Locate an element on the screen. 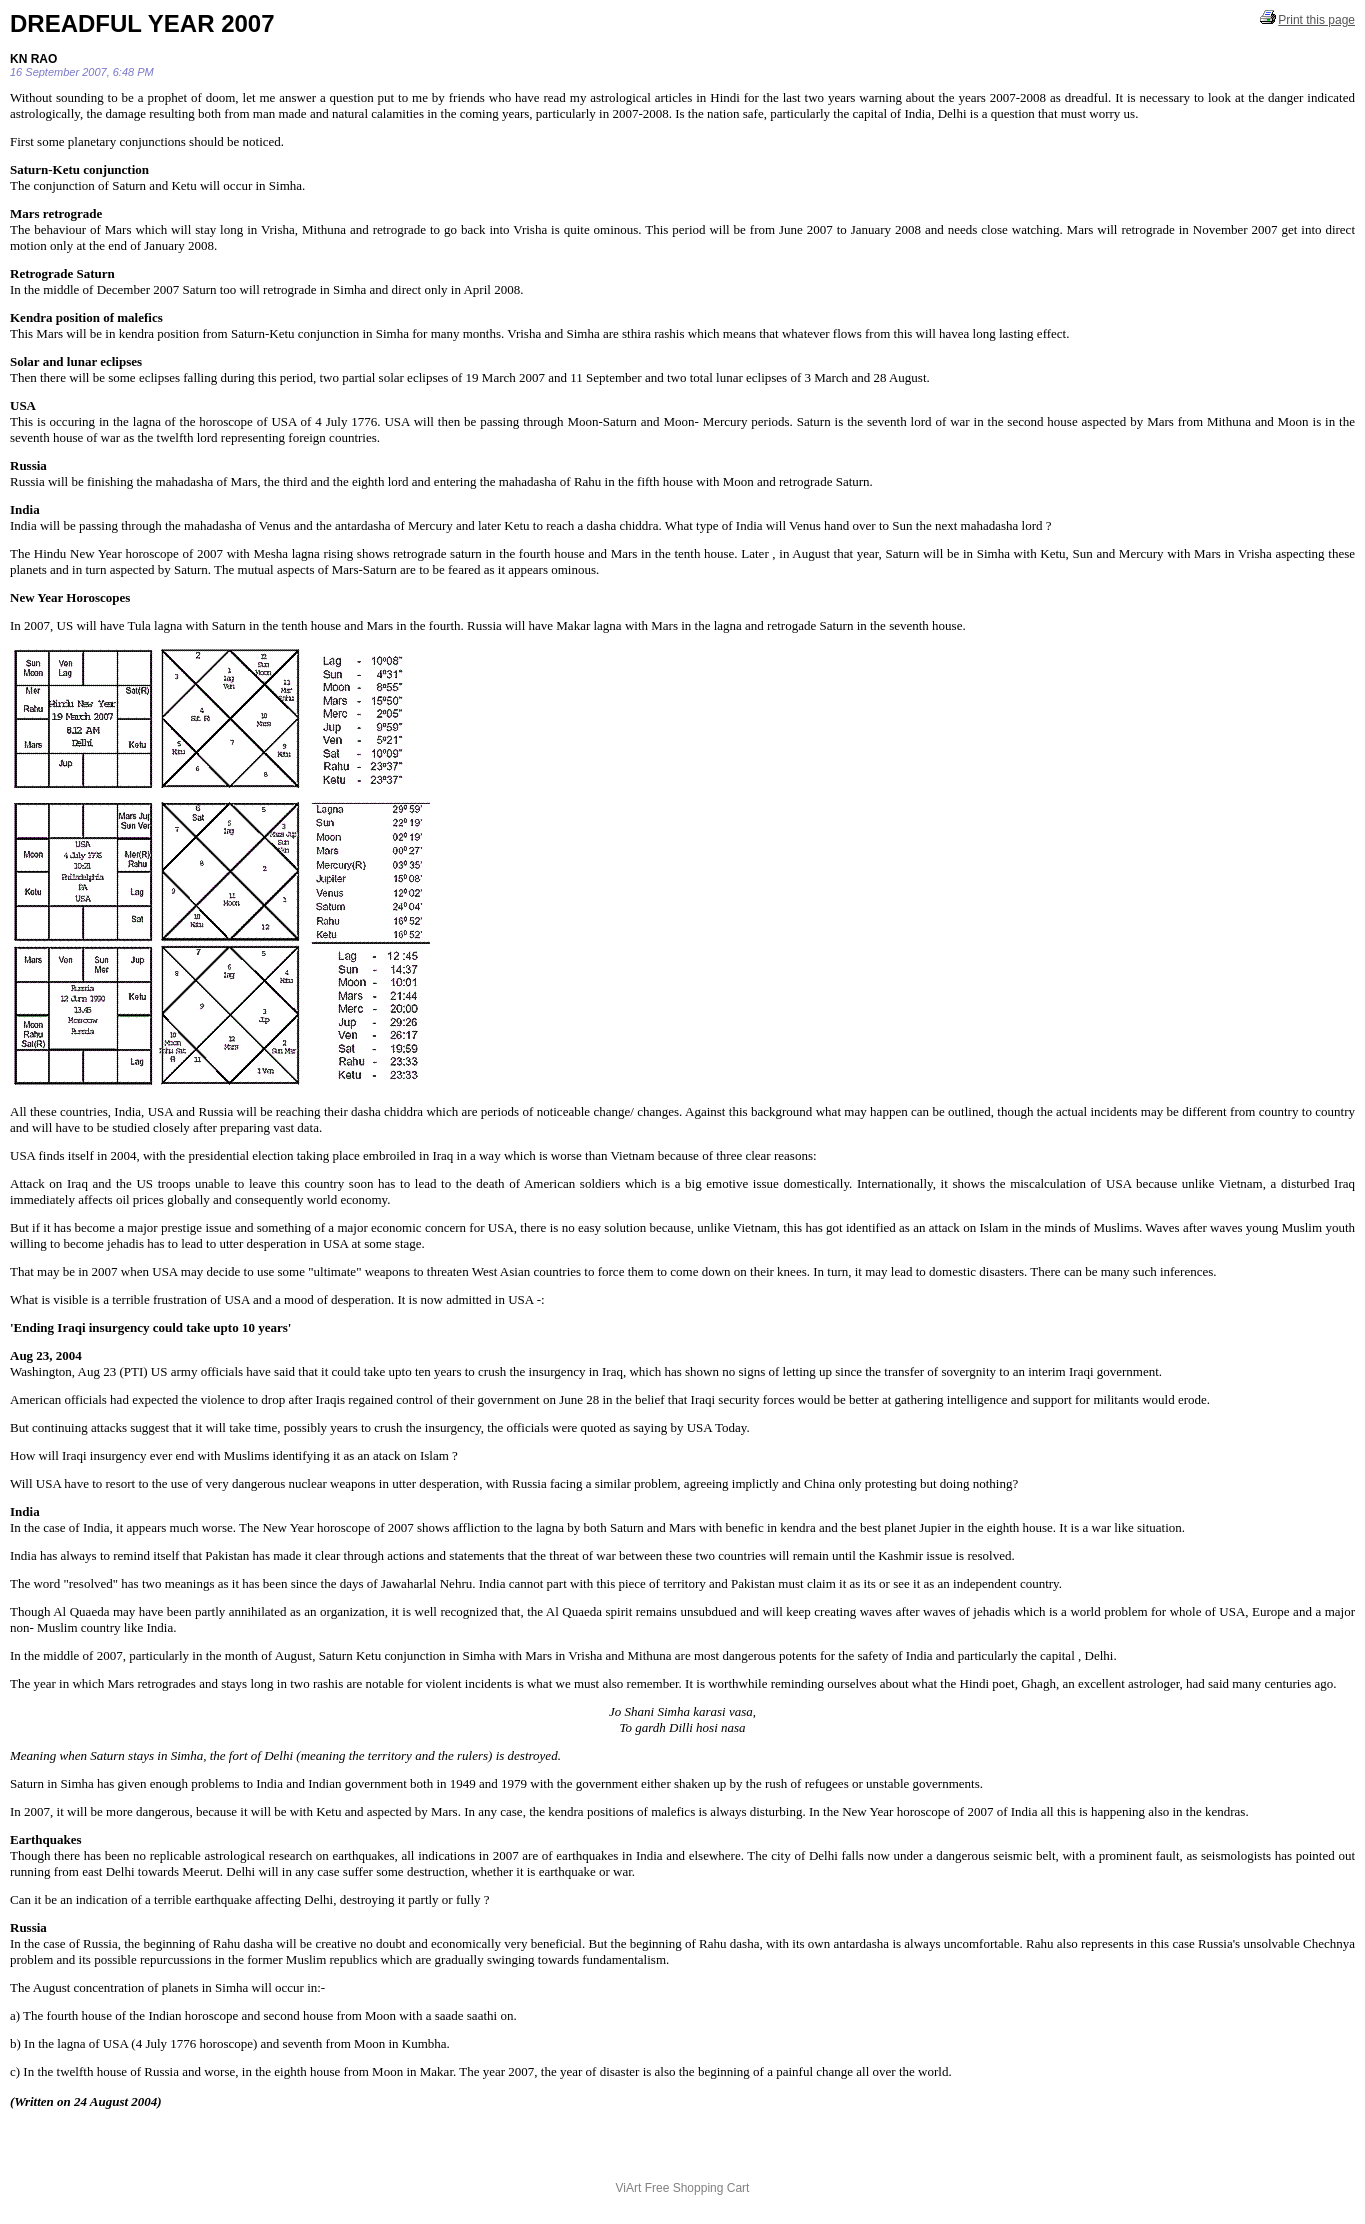 The width and height of the screenshot is (1365, 2224). Print this page is located at coordinates (1306, 18).